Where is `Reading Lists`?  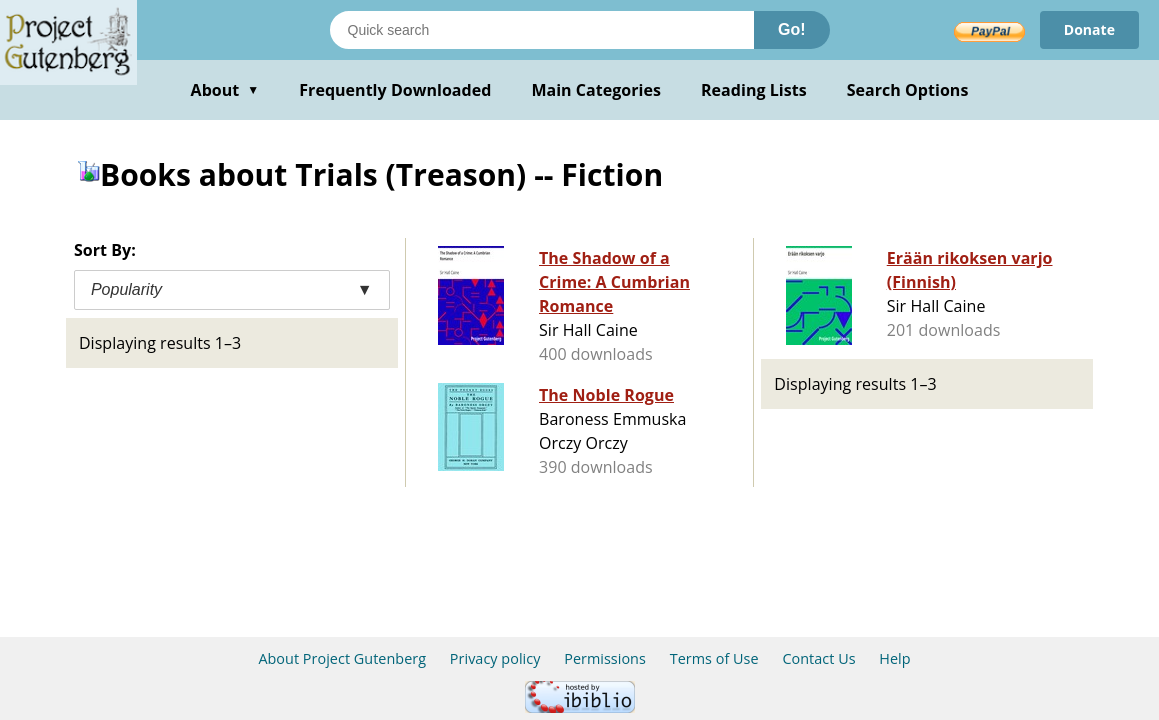 Reading Lists is located at coordinates (754, 90).